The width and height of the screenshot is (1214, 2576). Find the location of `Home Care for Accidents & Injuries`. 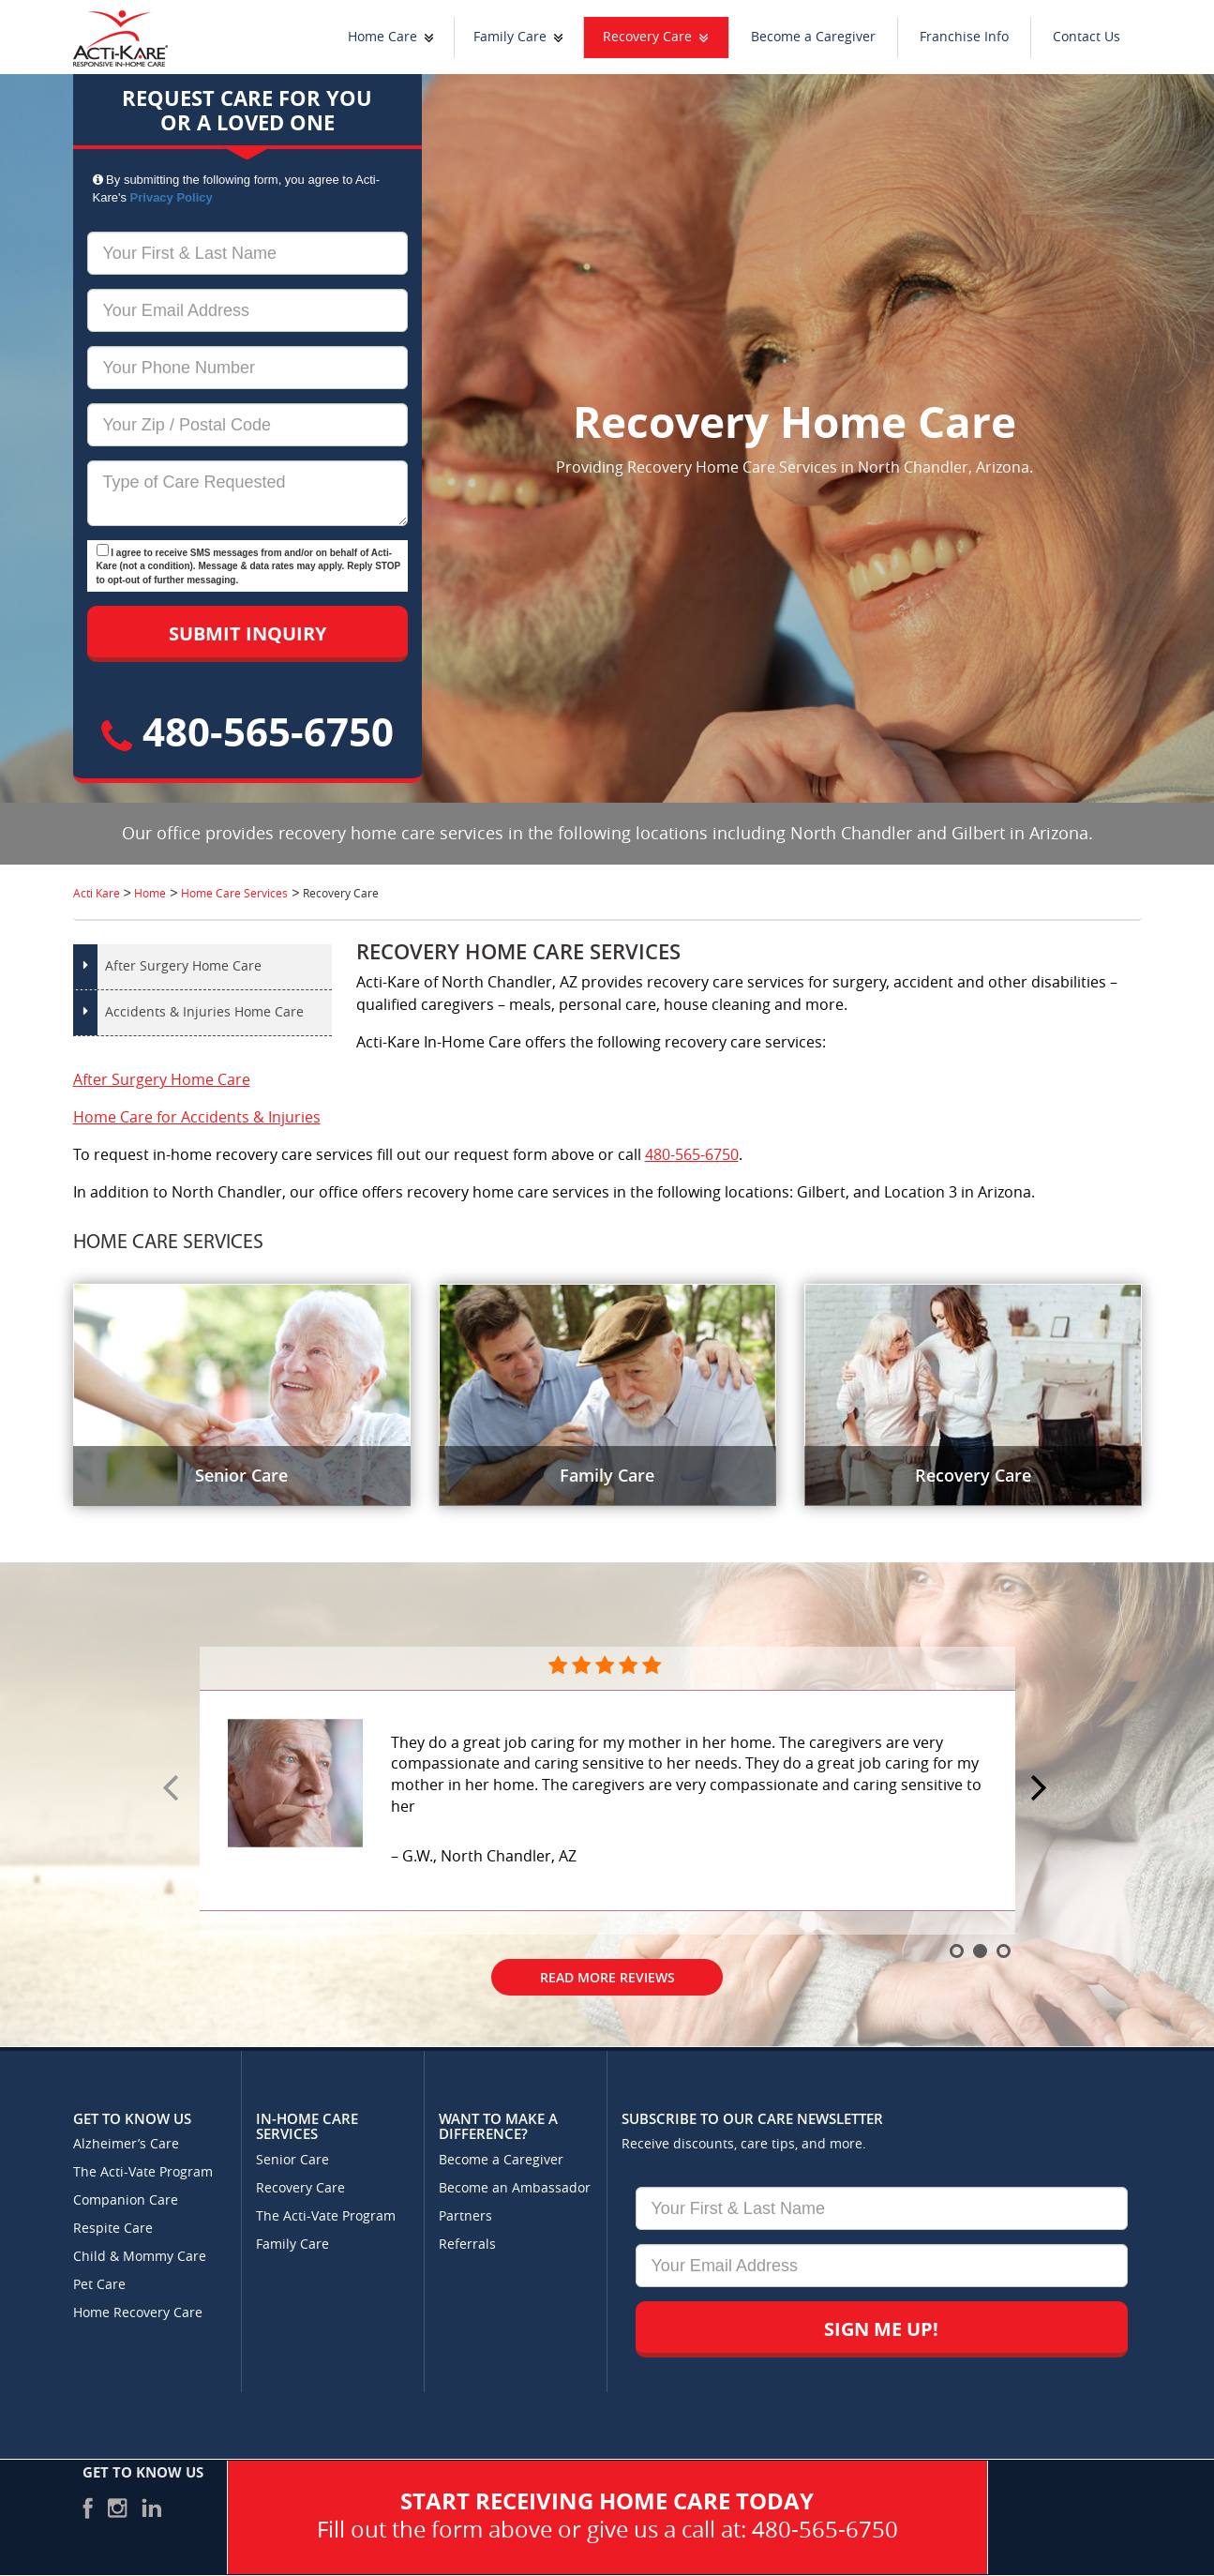

Home Care for Accidents & Injuries is located at coordinates (197, 1117).